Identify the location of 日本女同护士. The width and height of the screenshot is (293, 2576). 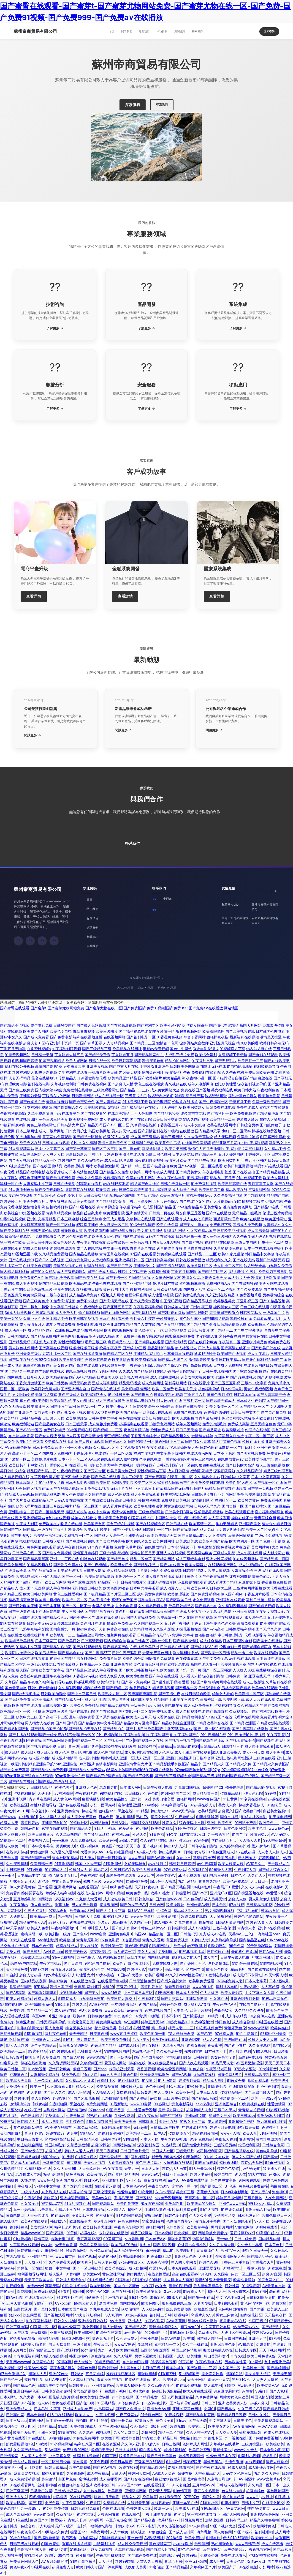
(76, 1131).